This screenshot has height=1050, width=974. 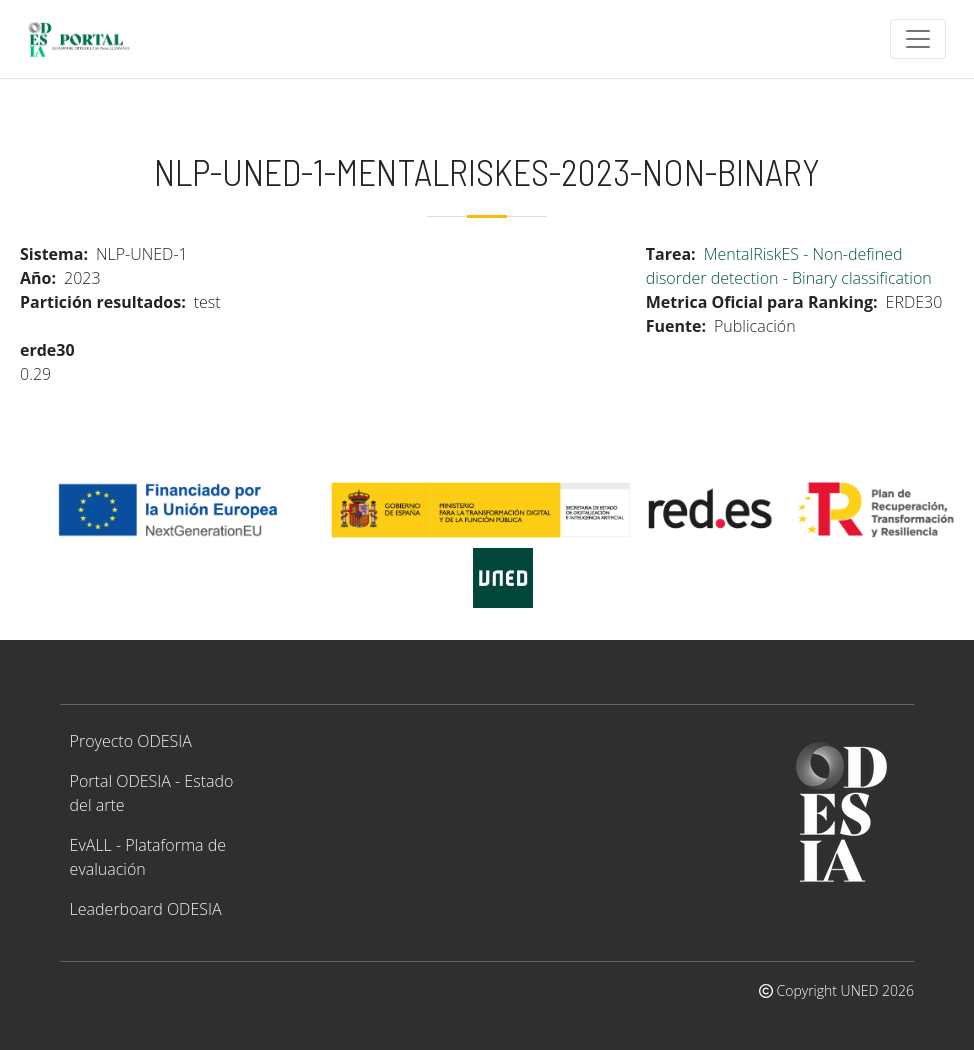 What do you see at coordinates (131, 741) in the screenshot?
I see `Proyecto ODESIA` at bounding box center [131, 741].